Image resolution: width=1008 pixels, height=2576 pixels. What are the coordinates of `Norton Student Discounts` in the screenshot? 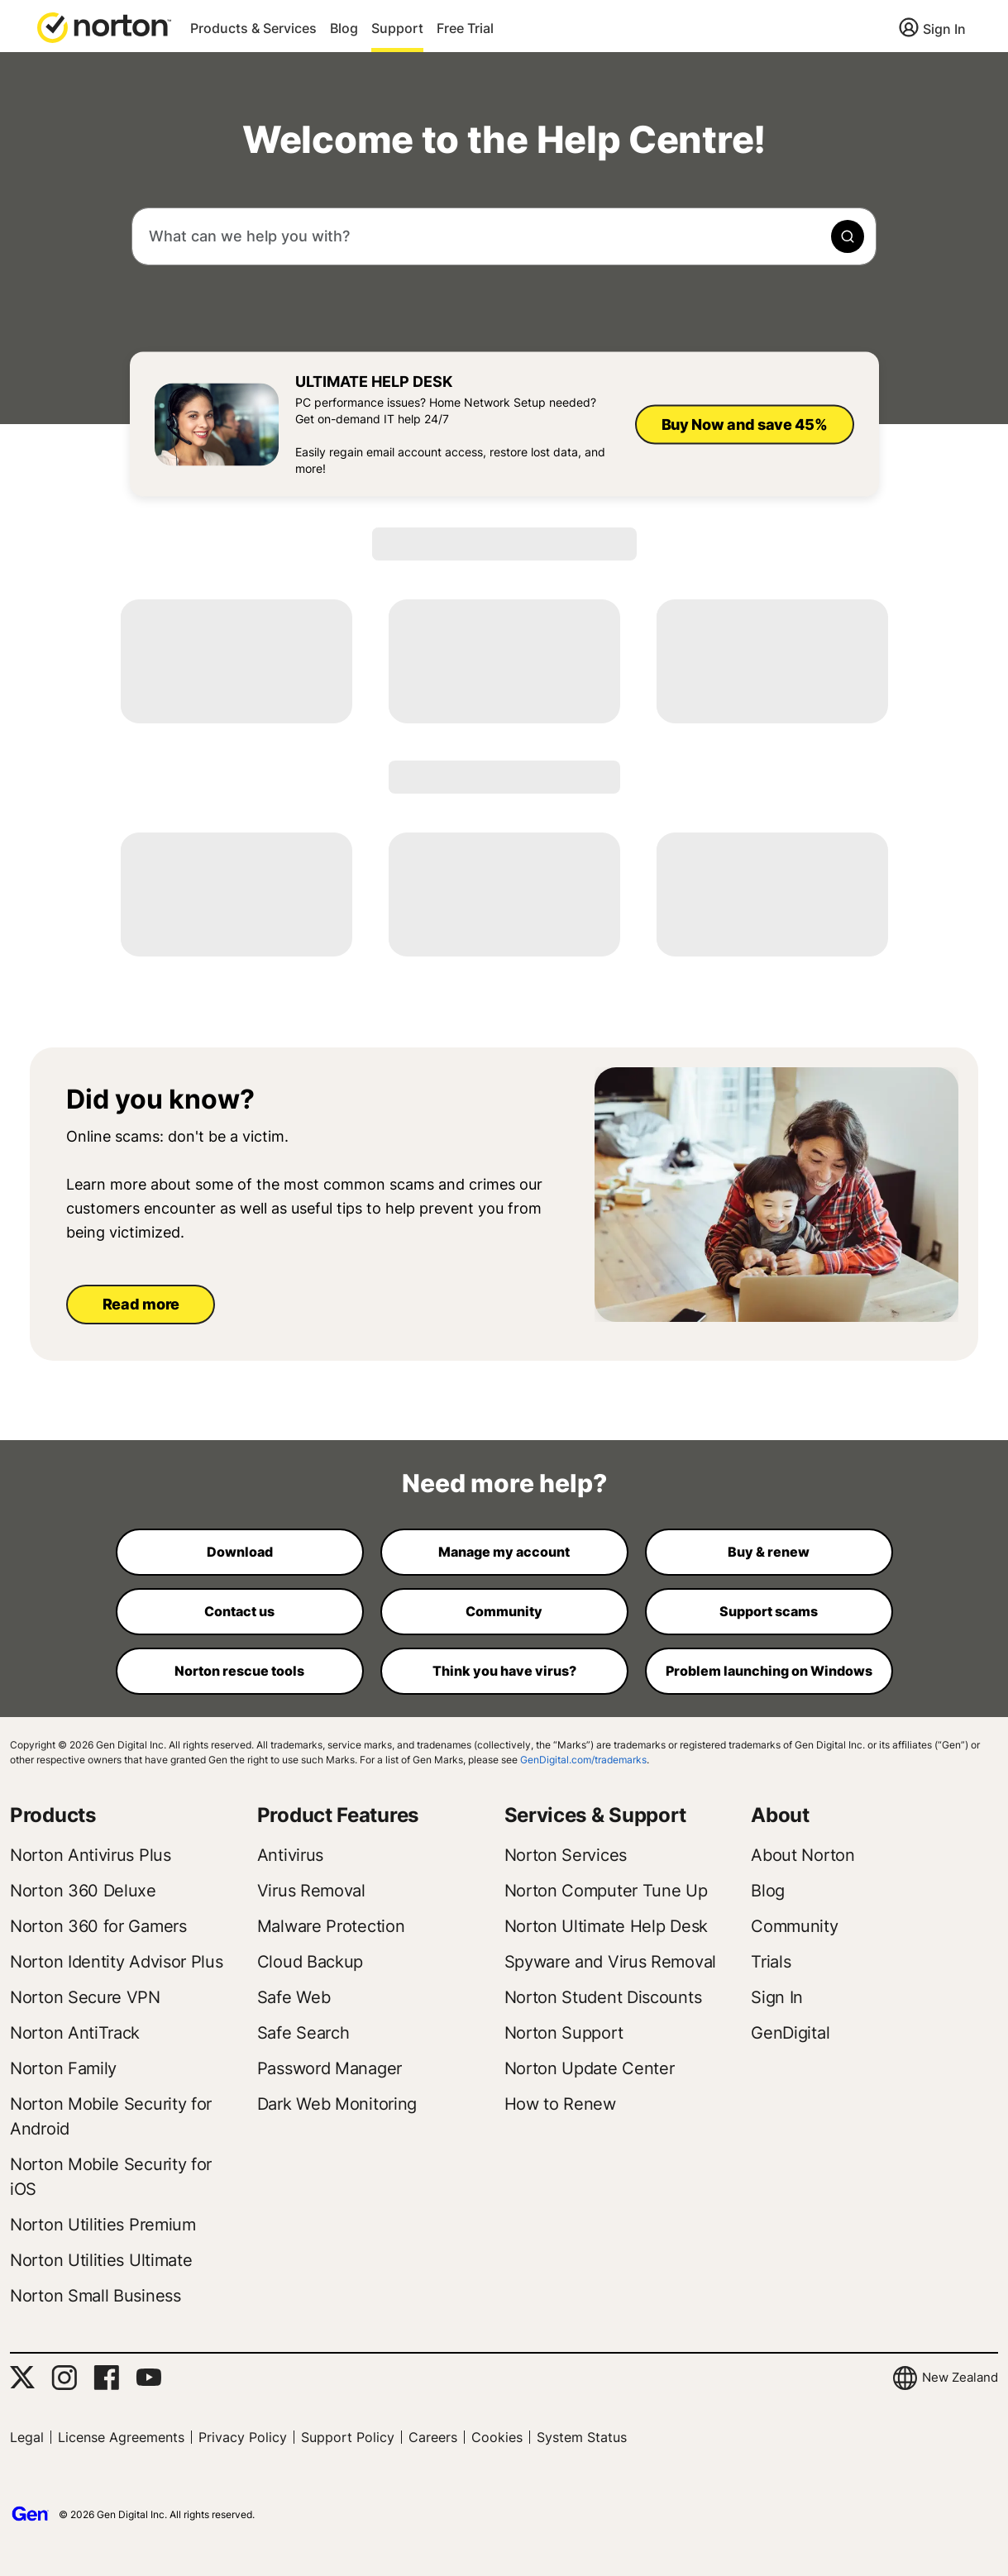 It's located at (603, 1997).